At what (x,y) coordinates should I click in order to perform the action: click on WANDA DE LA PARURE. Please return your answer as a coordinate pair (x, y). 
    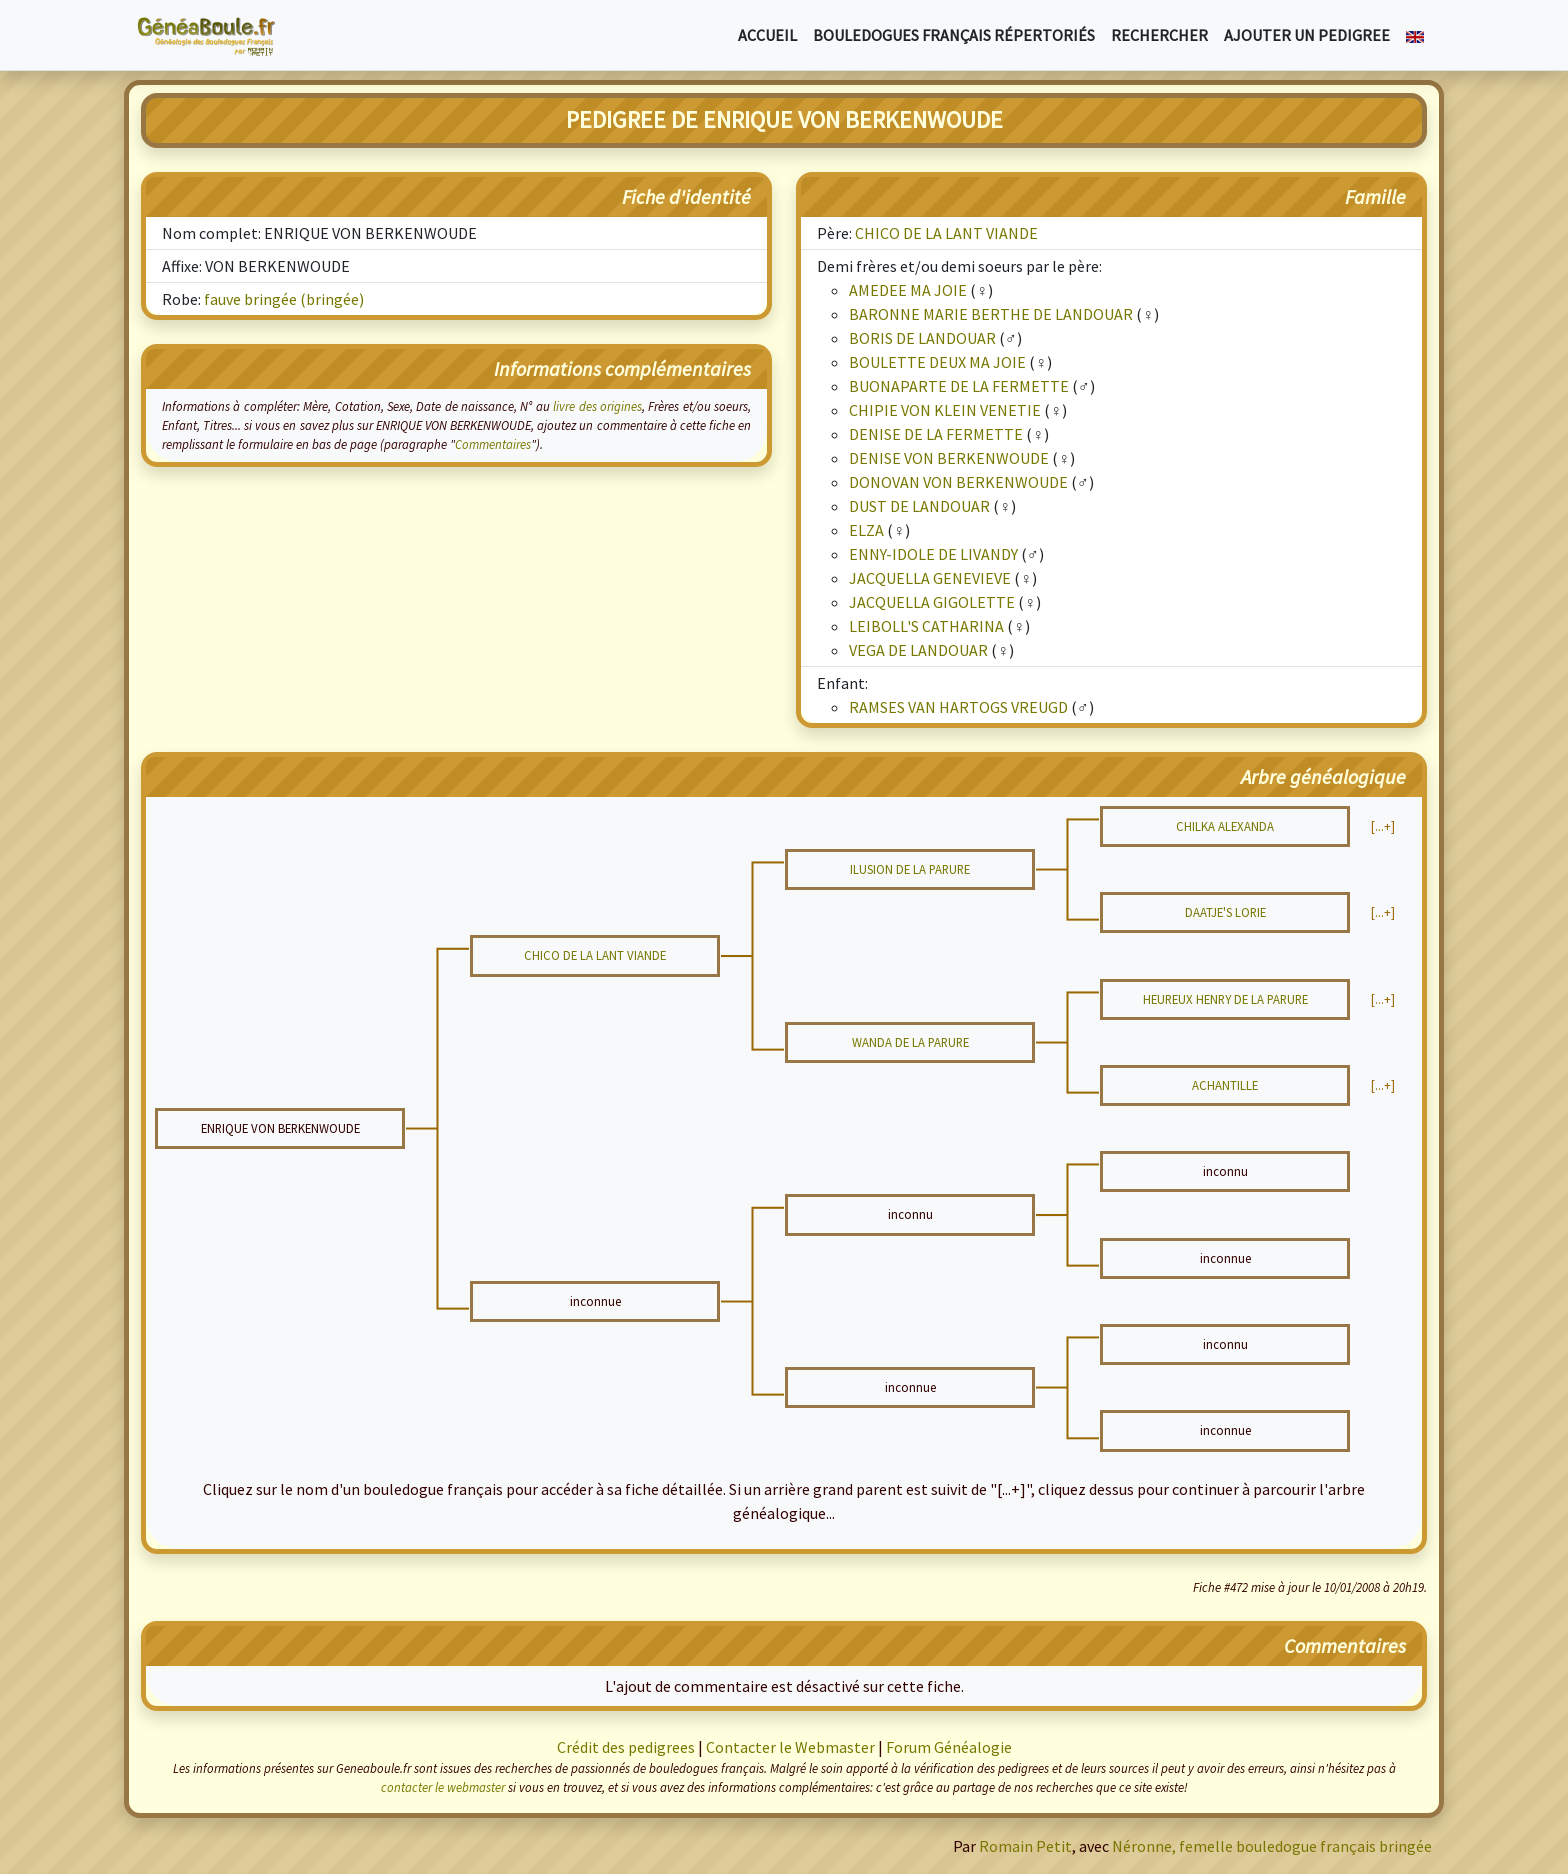
    Looking at the image, I should click on (910, 1042).